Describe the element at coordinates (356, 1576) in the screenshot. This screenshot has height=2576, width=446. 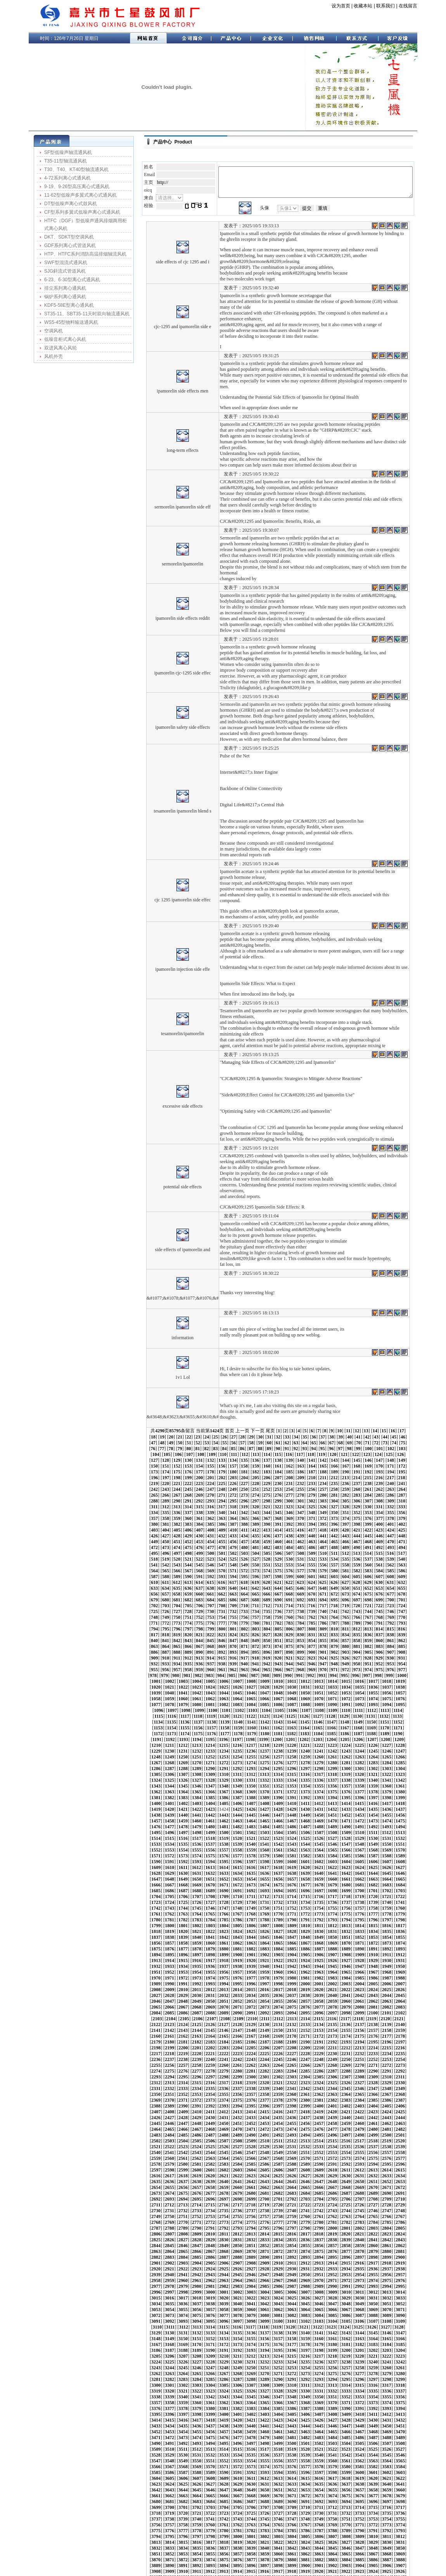
I see `807` at that location.